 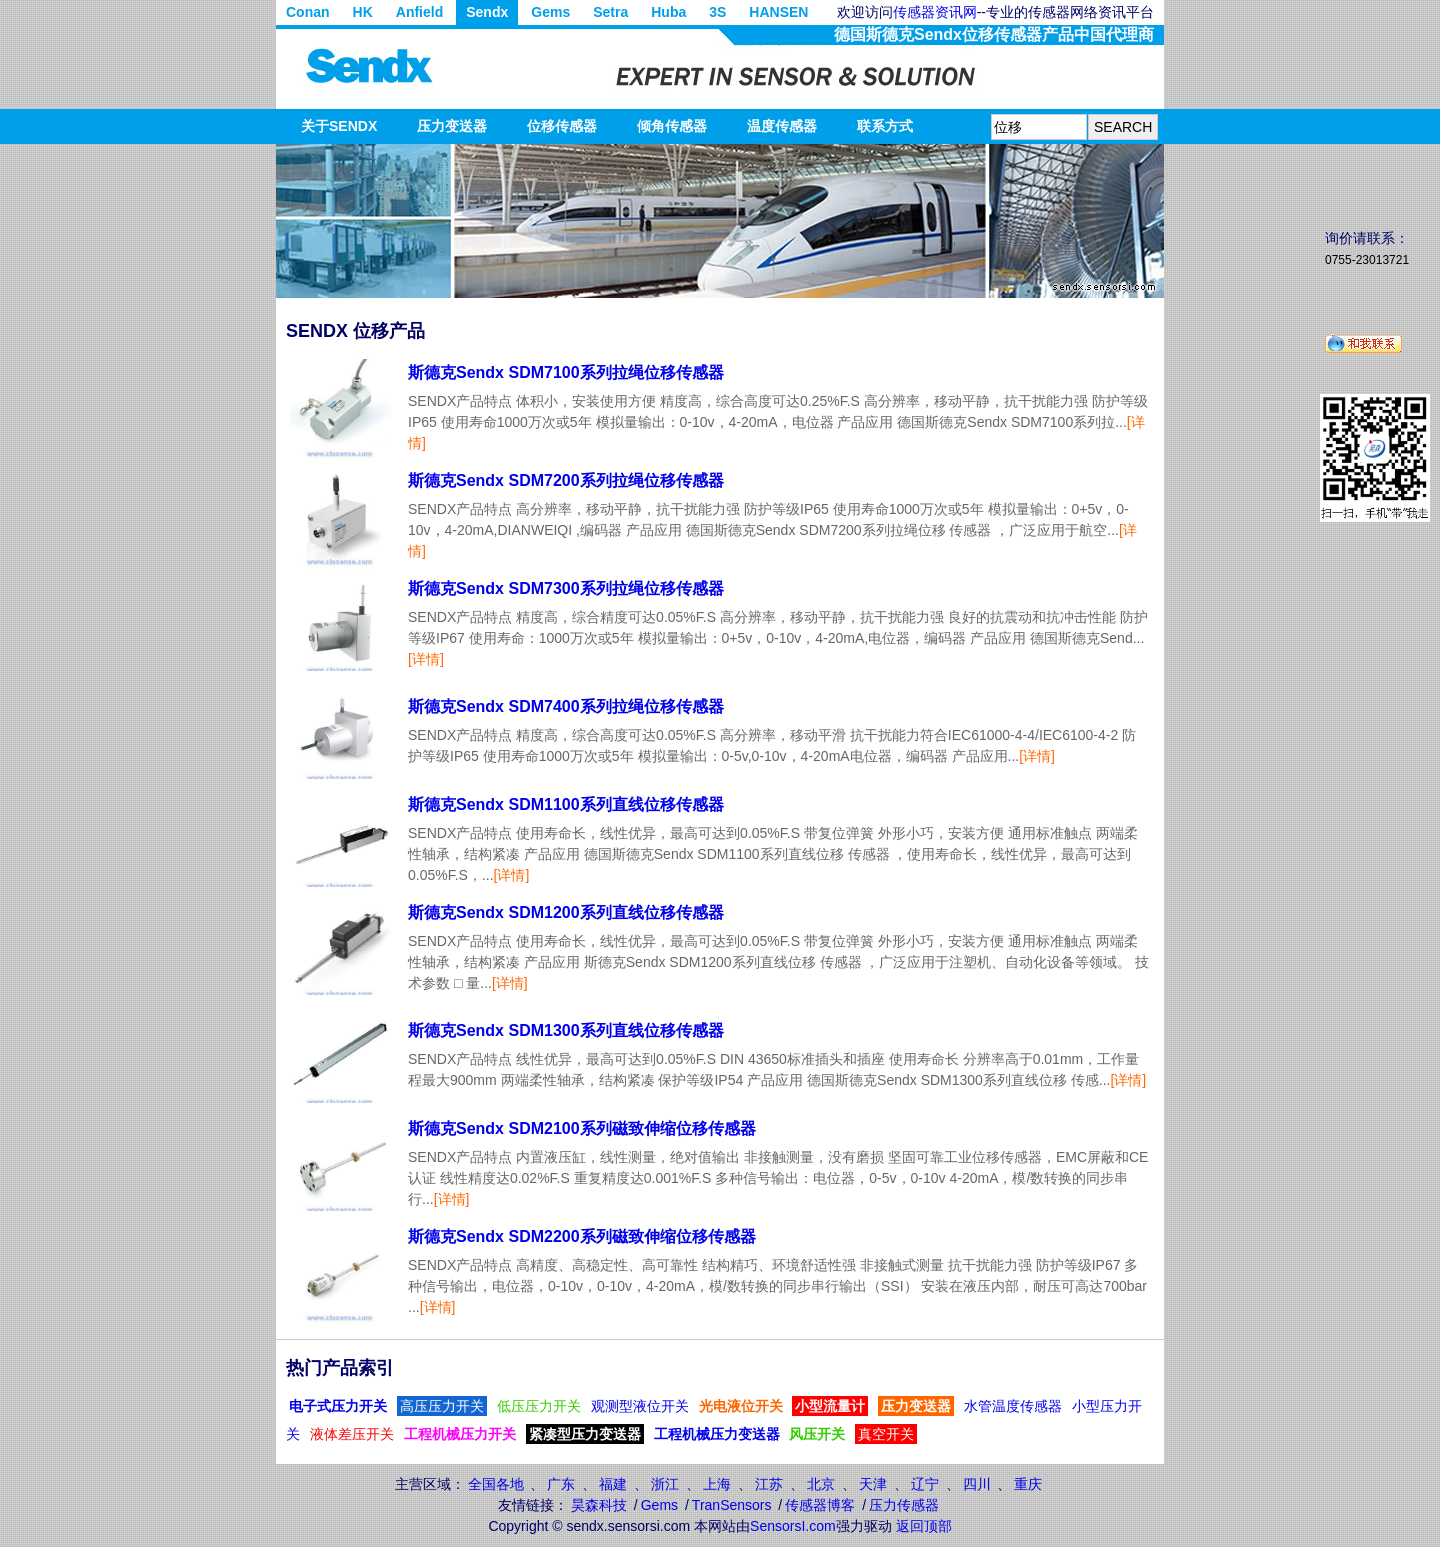 I want to click on 全国各地, so click(x=496, y=1484).